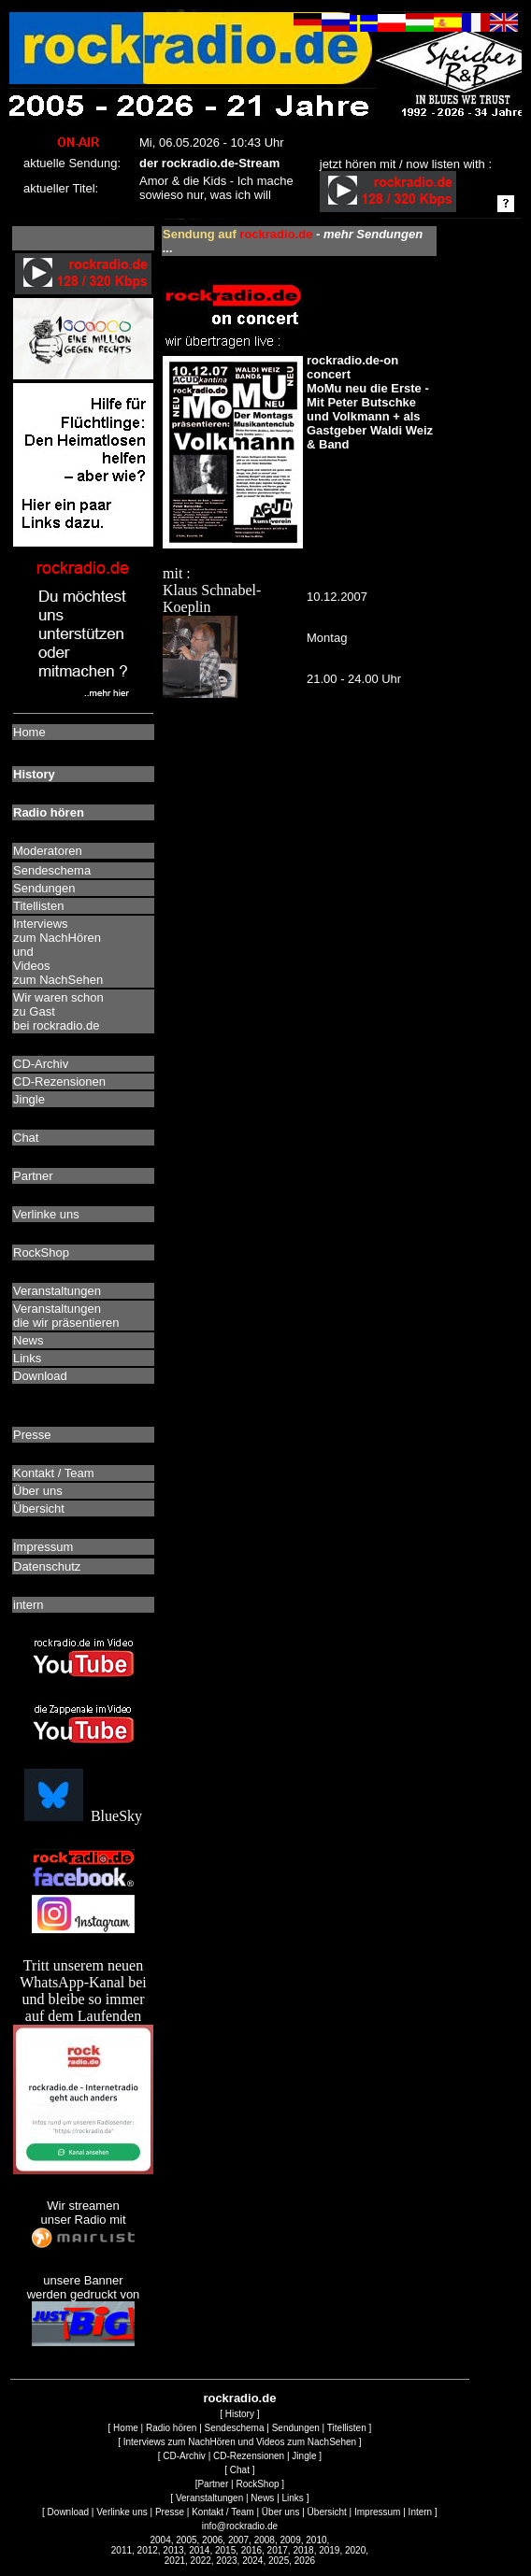 The height and width of the screenshot is (2576, 531). Describe the element at coordinates (184, 2456) in the screenshot. I see `CD-Archiv` at that location.